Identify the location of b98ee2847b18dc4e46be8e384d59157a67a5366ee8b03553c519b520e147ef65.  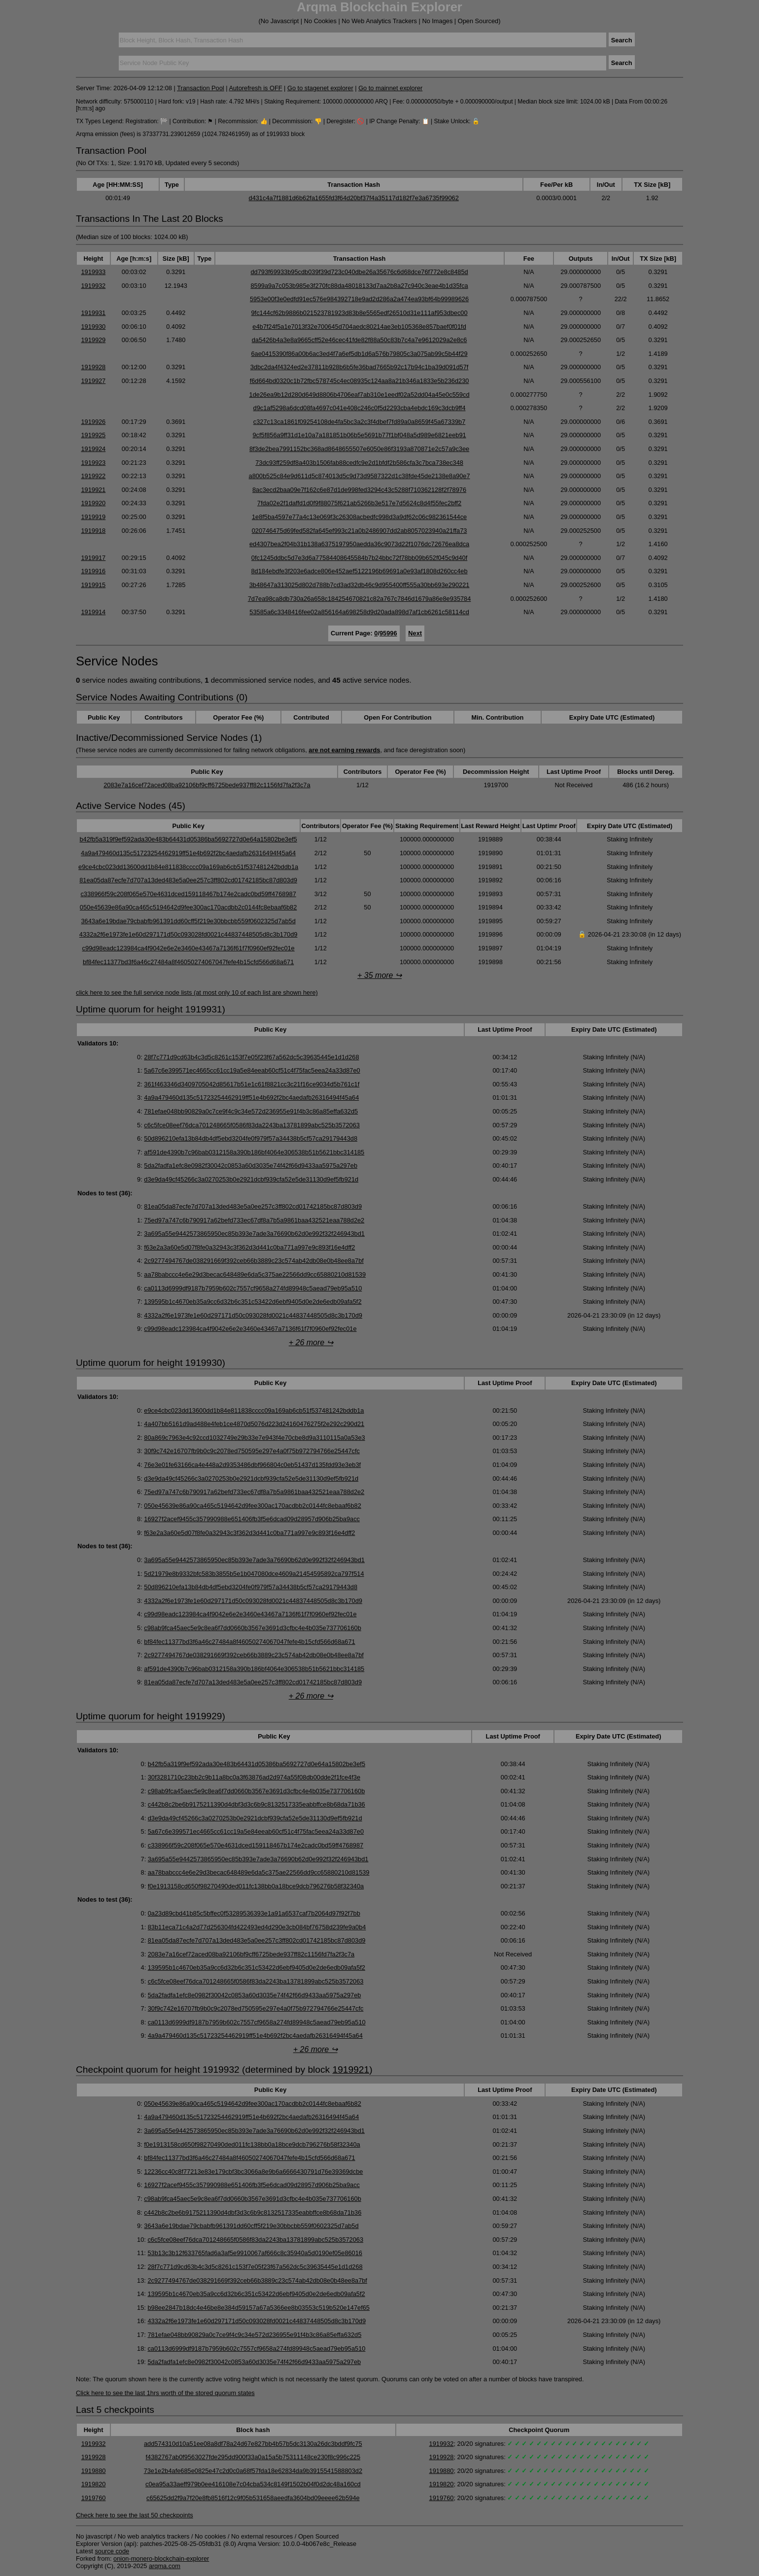
(258, 2307).